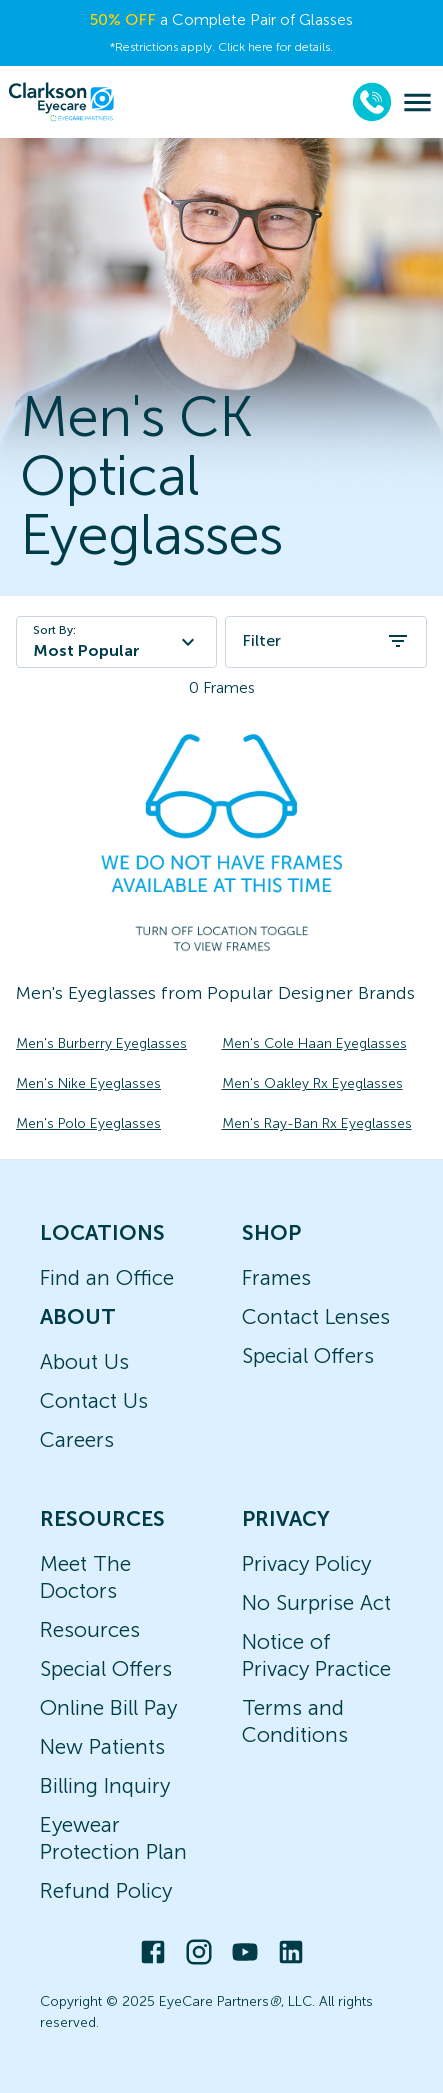 The width and height of the screenshot is (443, 2093). I want to click on Men's Nike Eyeglasses, so click(88, 1083).